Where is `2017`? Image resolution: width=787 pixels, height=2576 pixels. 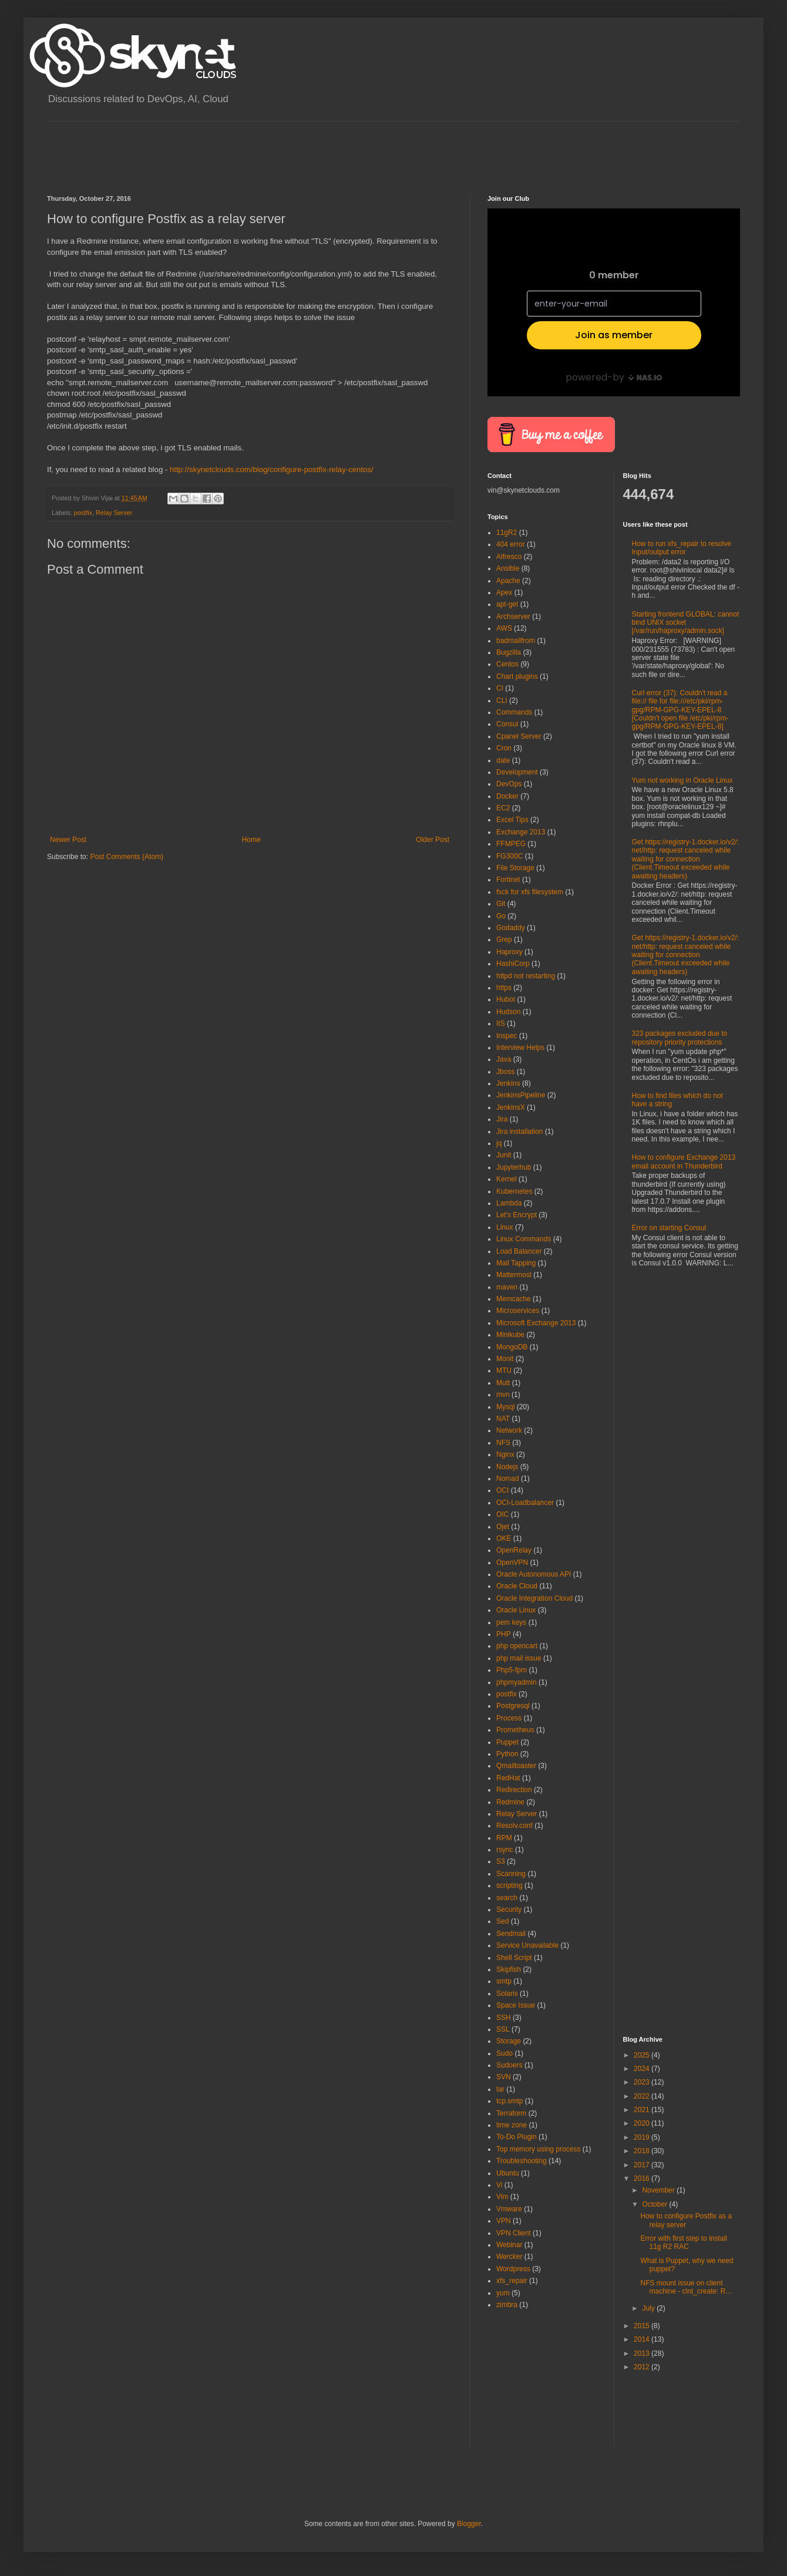
2017 is located at coordinates (642, 2165).